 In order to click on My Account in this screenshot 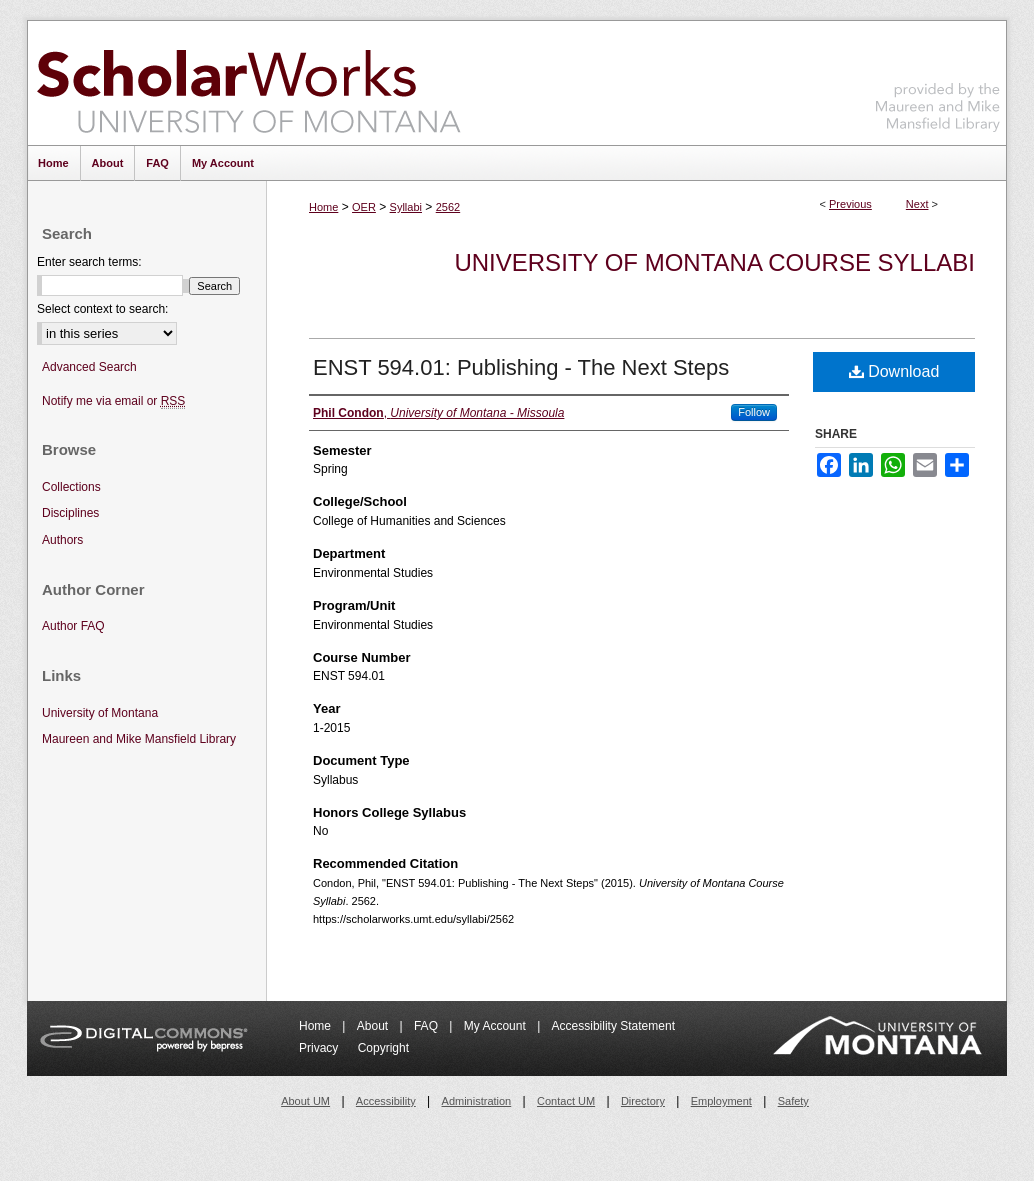, I will do `click(496, 1026)`.